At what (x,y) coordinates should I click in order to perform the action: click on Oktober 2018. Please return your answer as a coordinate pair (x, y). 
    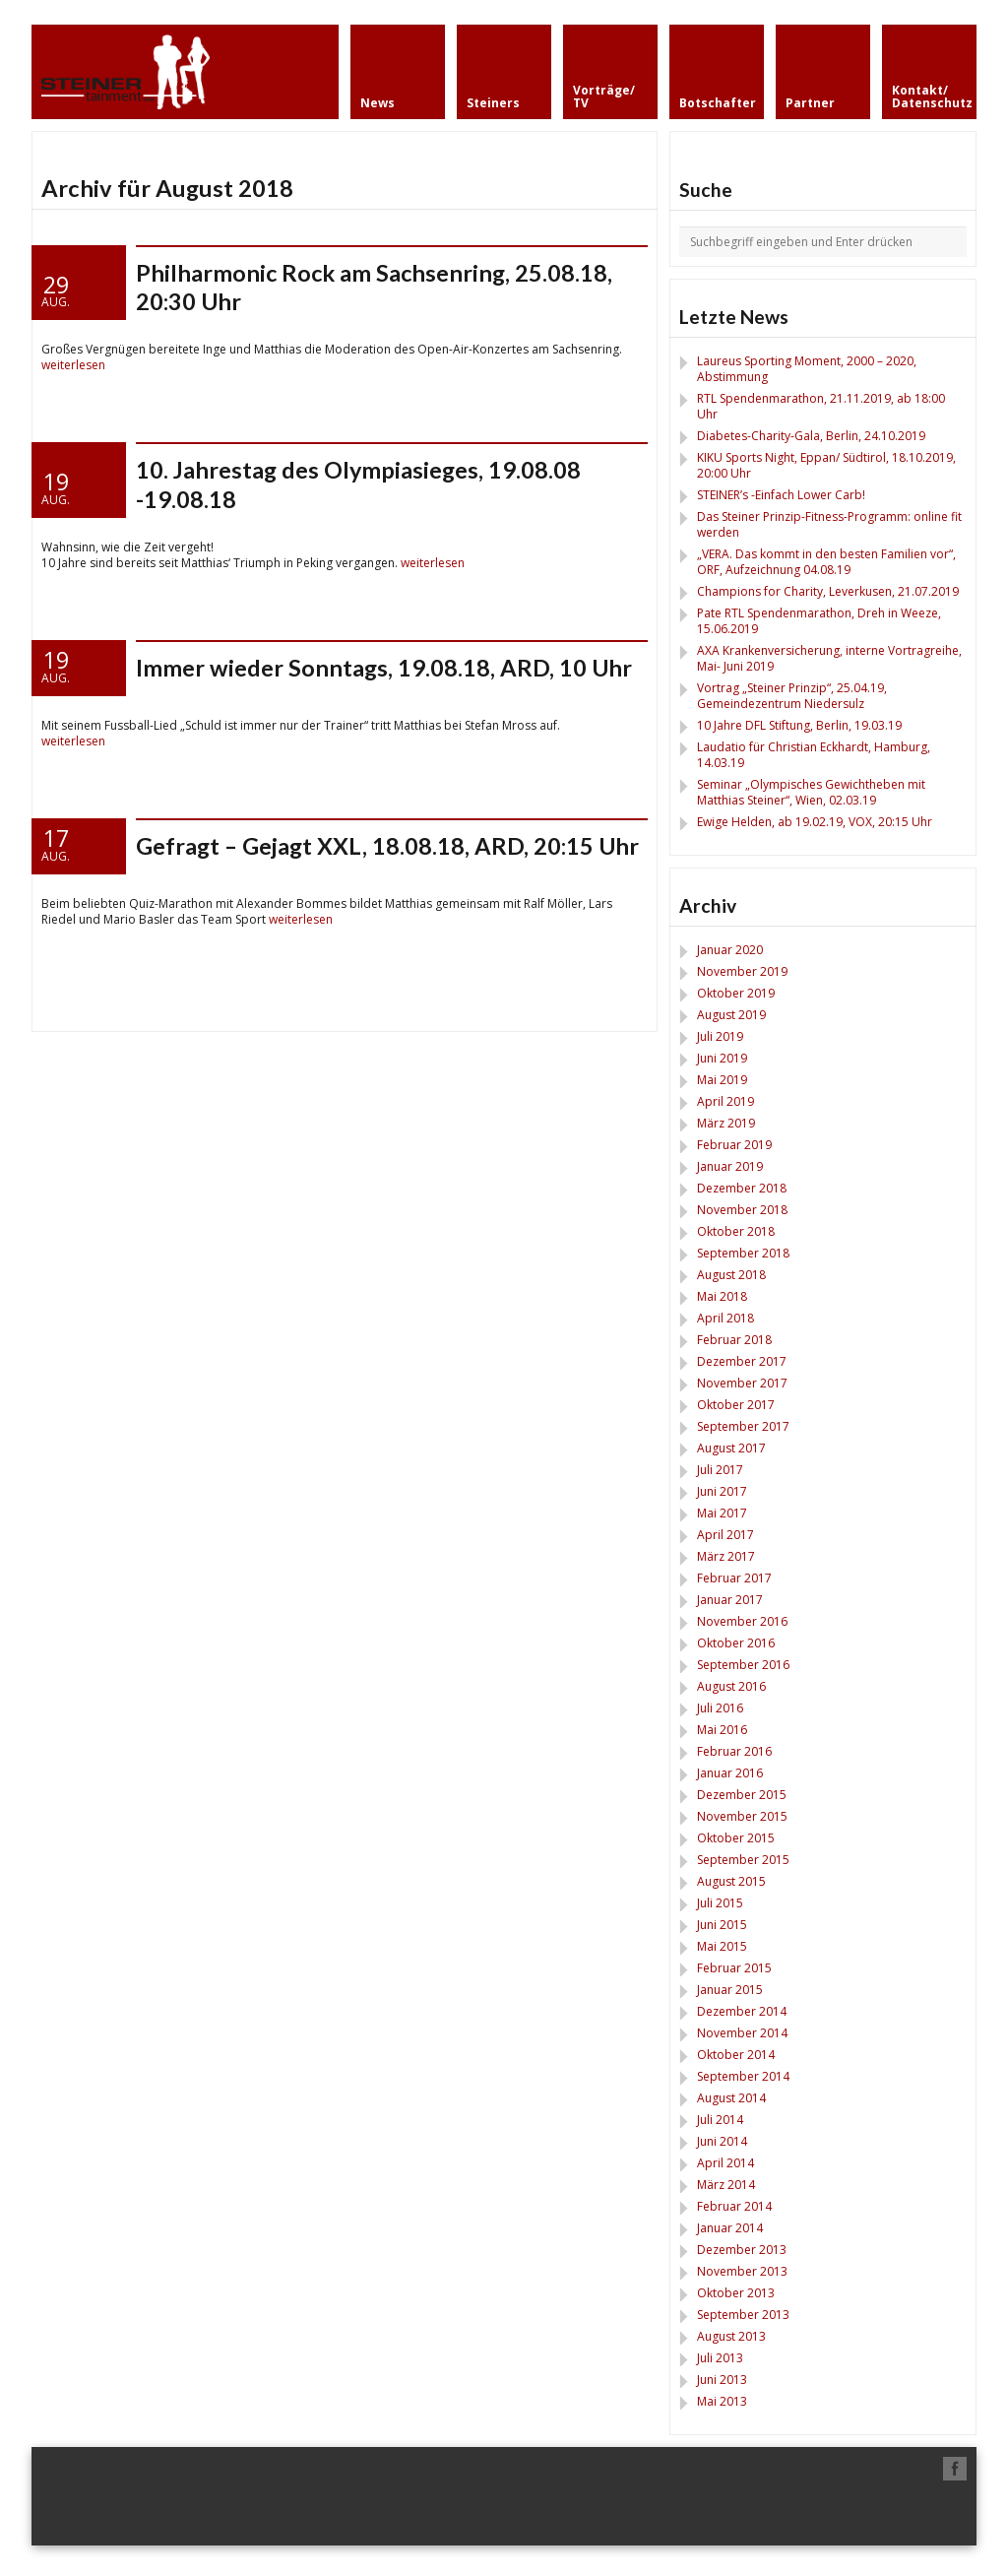
    Looking at the image, I should click on (736, 1231).